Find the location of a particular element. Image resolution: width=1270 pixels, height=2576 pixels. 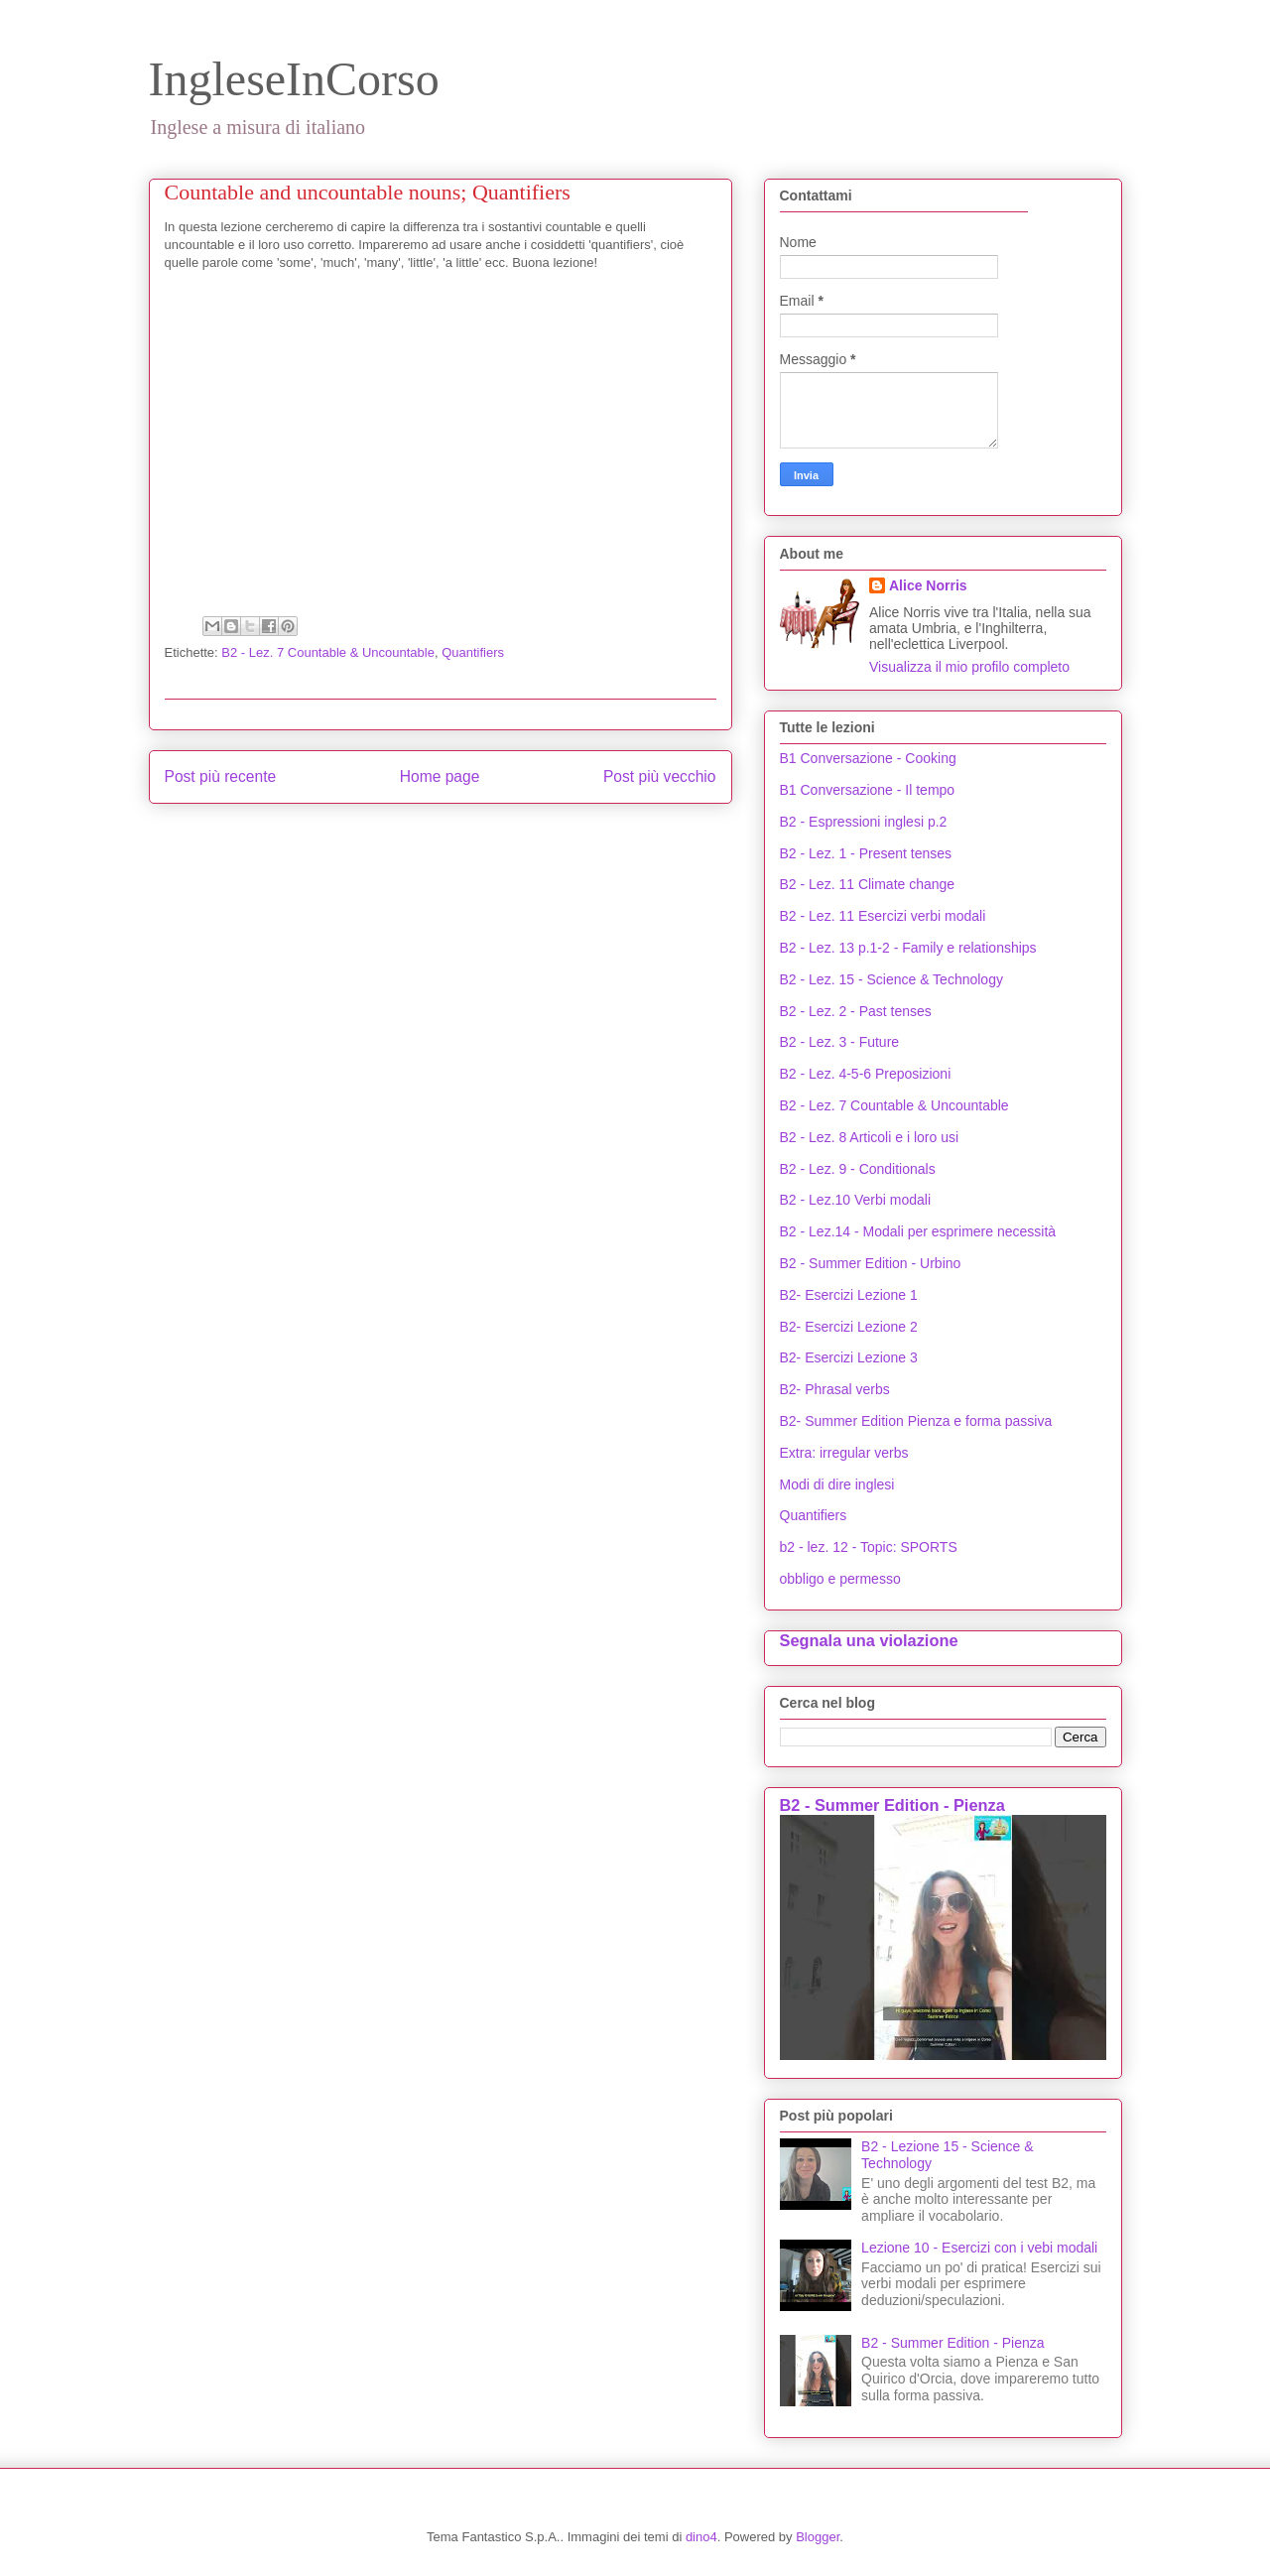

B1 Conversazione - Il tempo is located at coordinates (867, 790).